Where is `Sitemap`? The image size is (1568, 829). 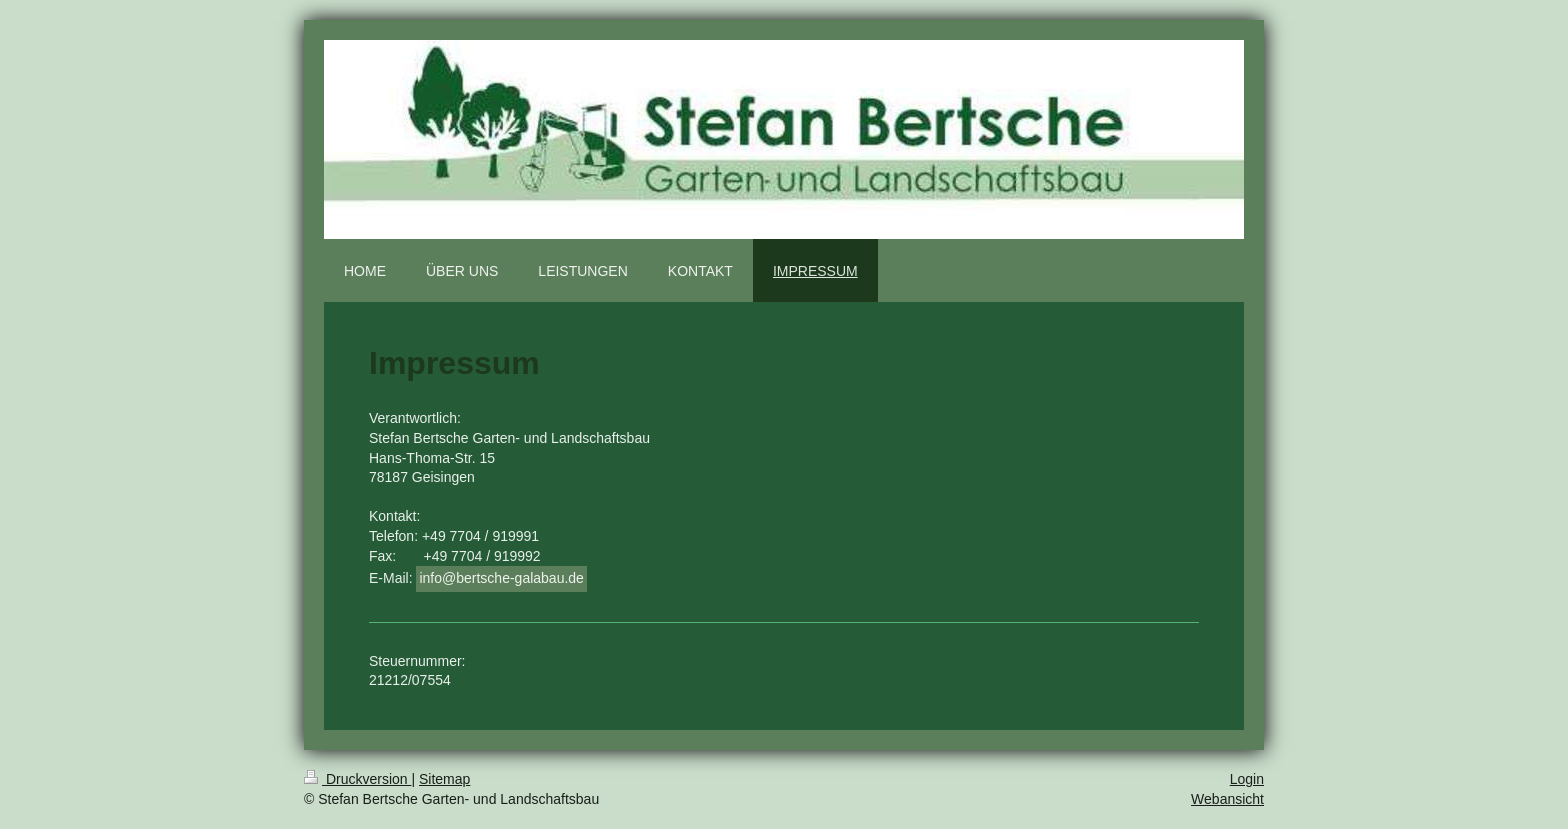 Sitemap is located at coordinates (444, 779).